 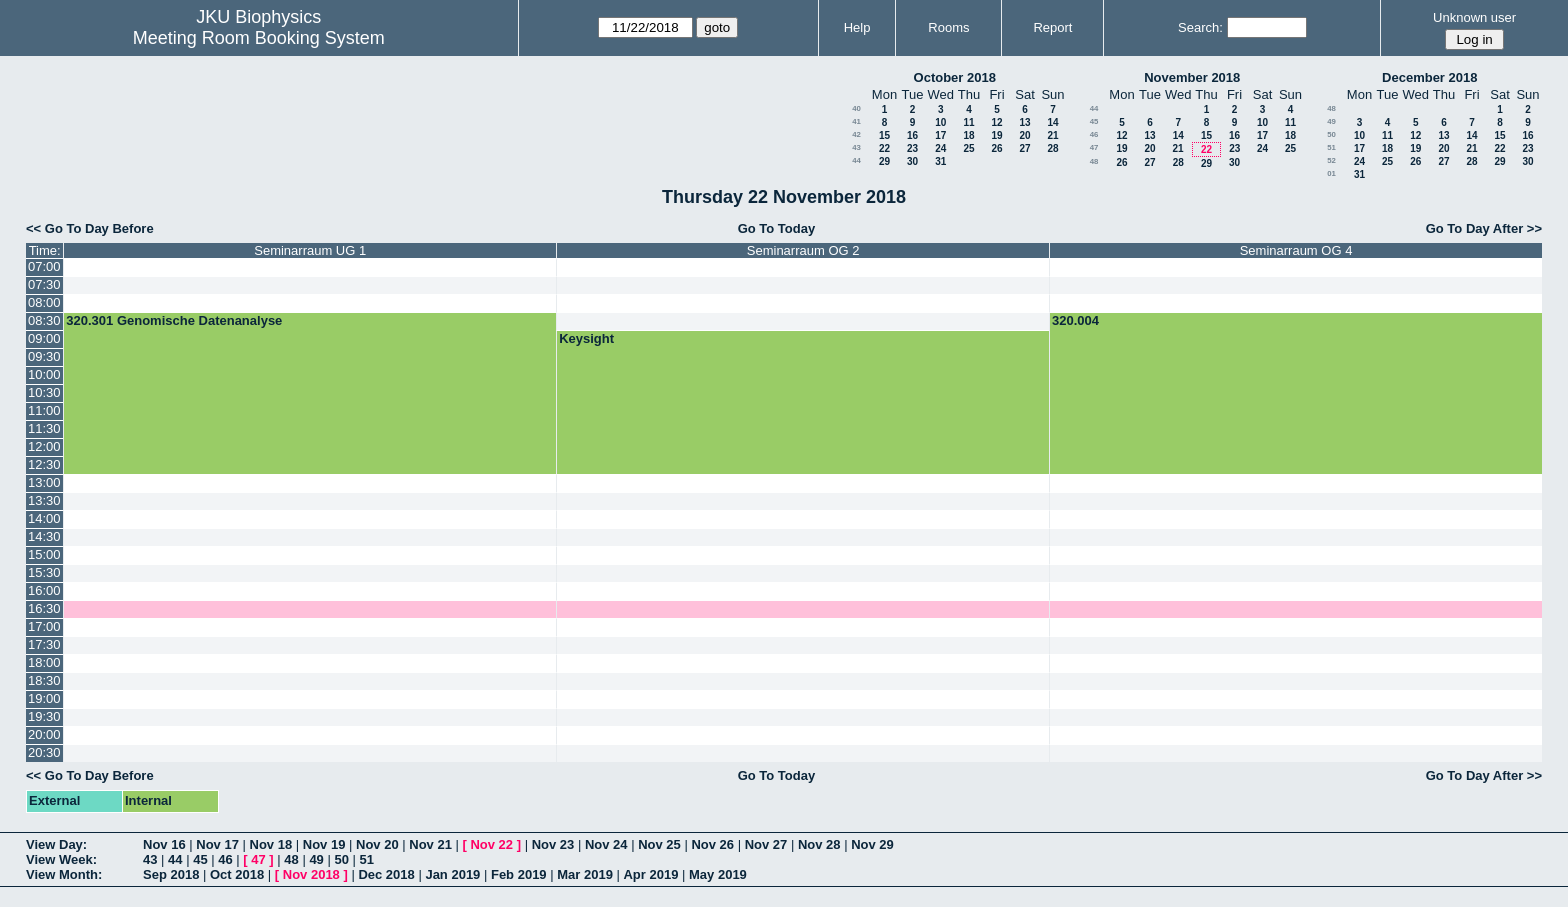 What do you see at coordinates (44, 662) in the screenshot?
I see `18:00` at bounding box center [44, 662].